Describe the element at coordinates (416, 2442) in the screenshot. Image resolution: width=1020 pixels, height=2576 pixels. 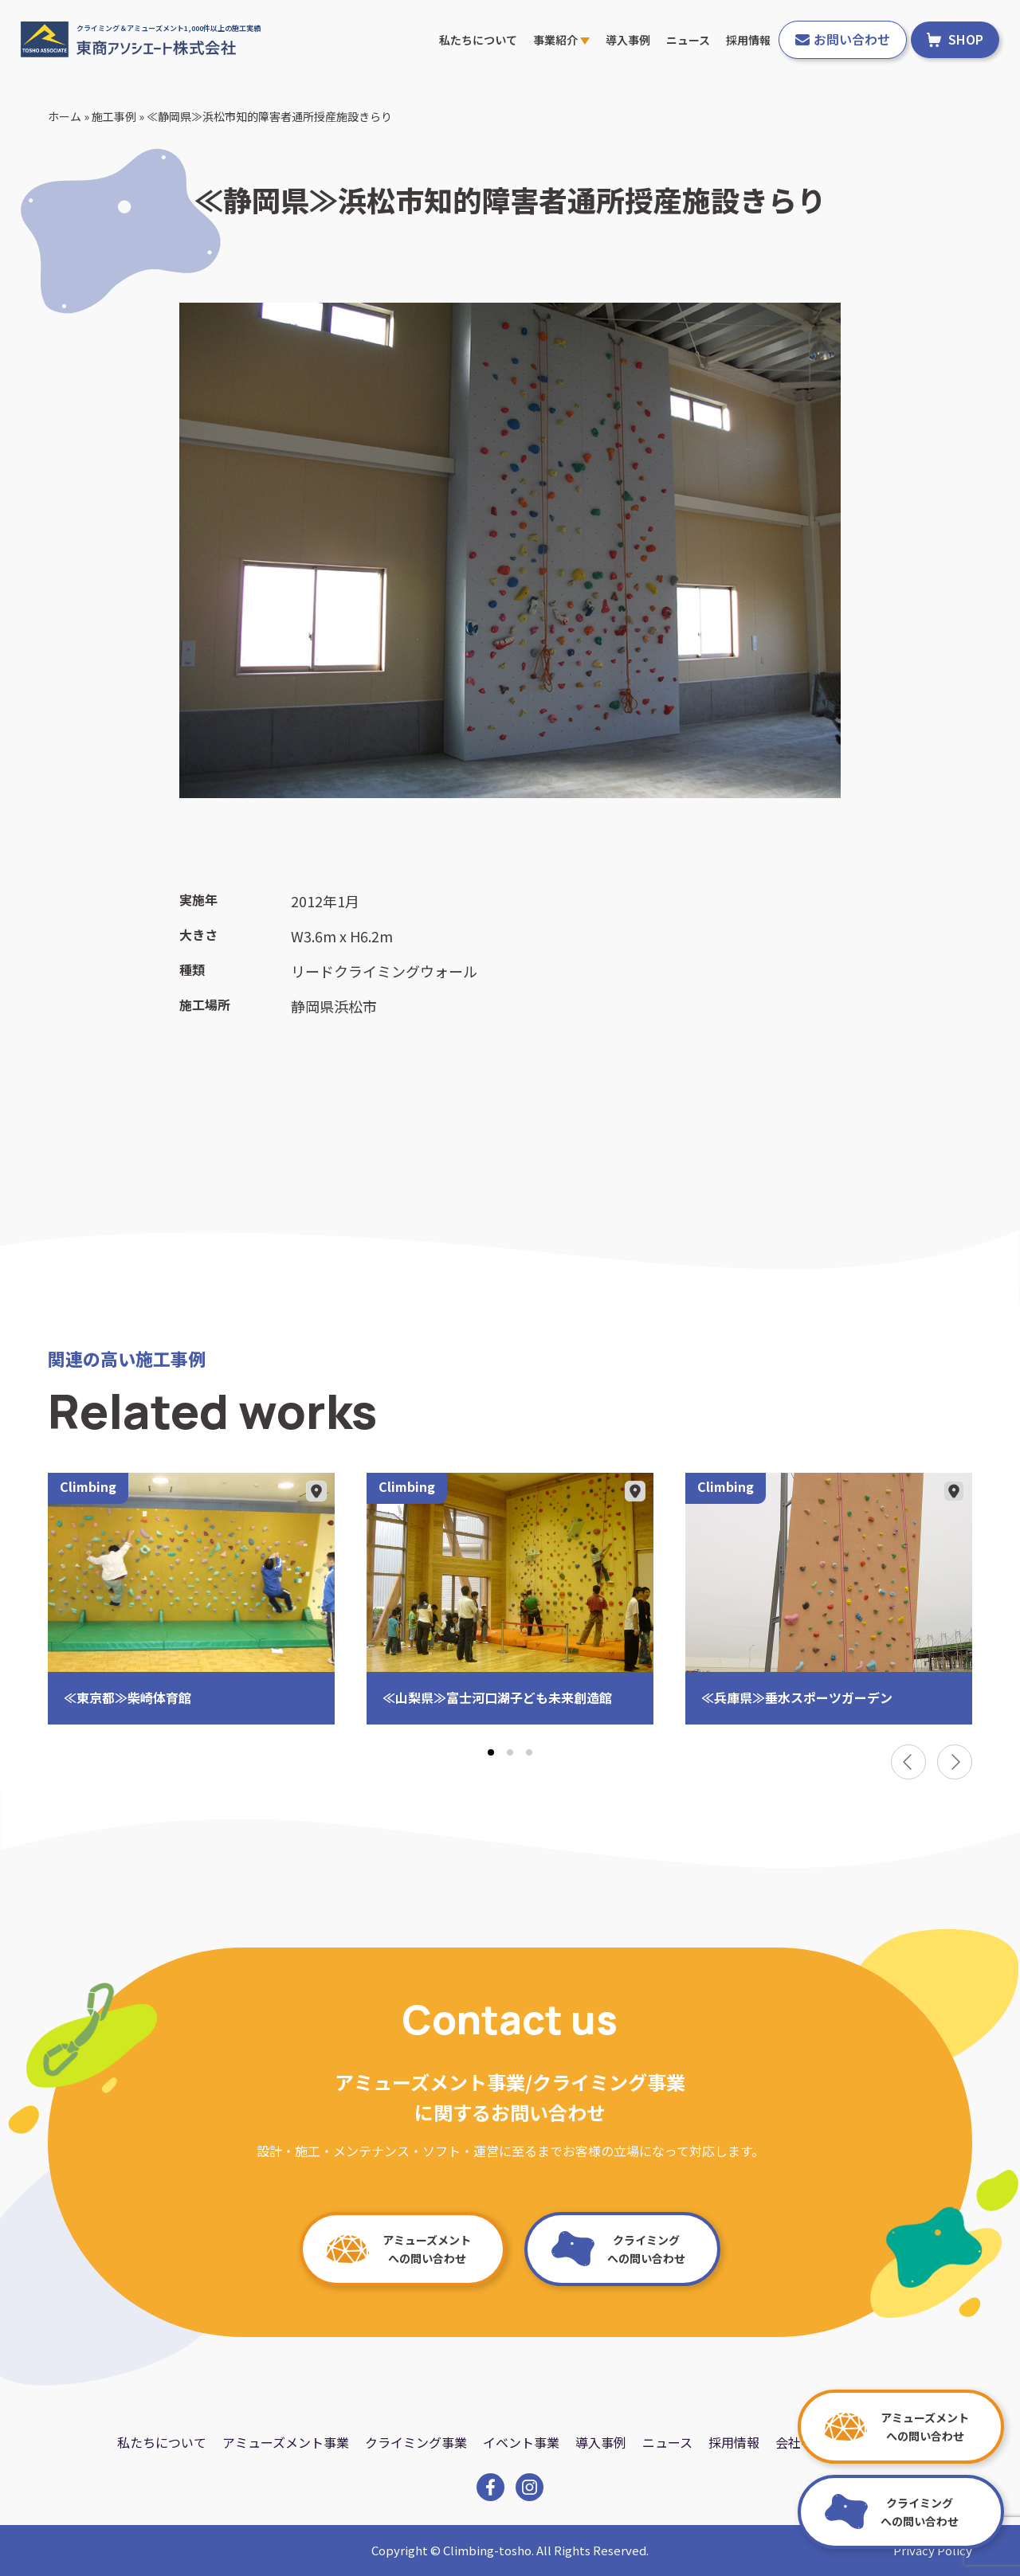
I see `クライミング事業` at that location.